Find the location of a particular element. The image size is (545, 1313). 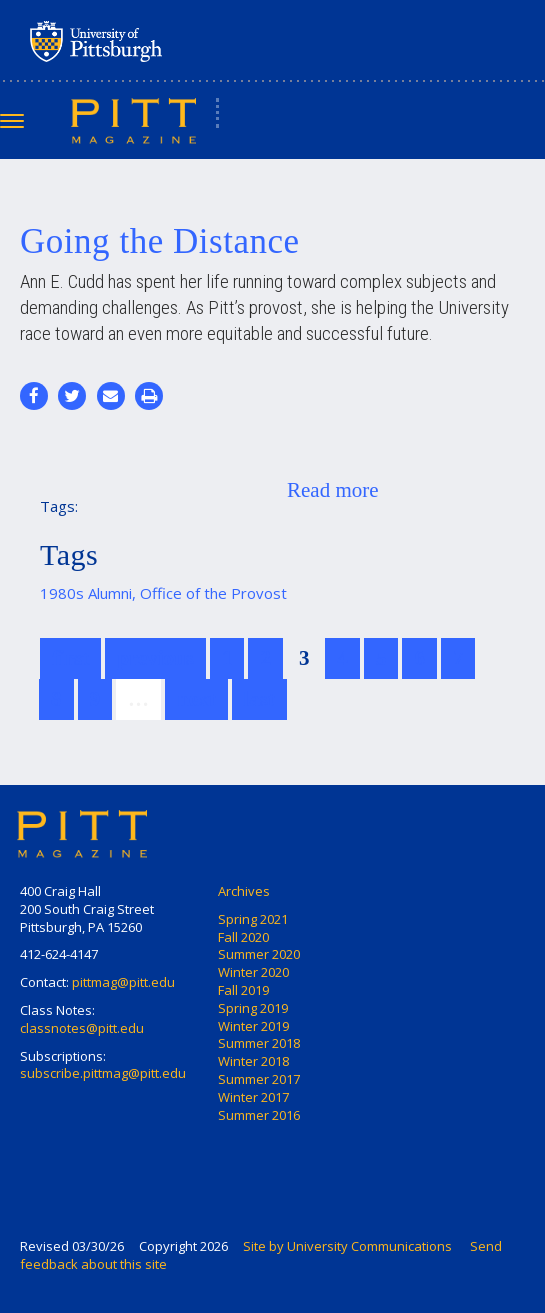

Summer 2020 is located at coordinates (259, 954).